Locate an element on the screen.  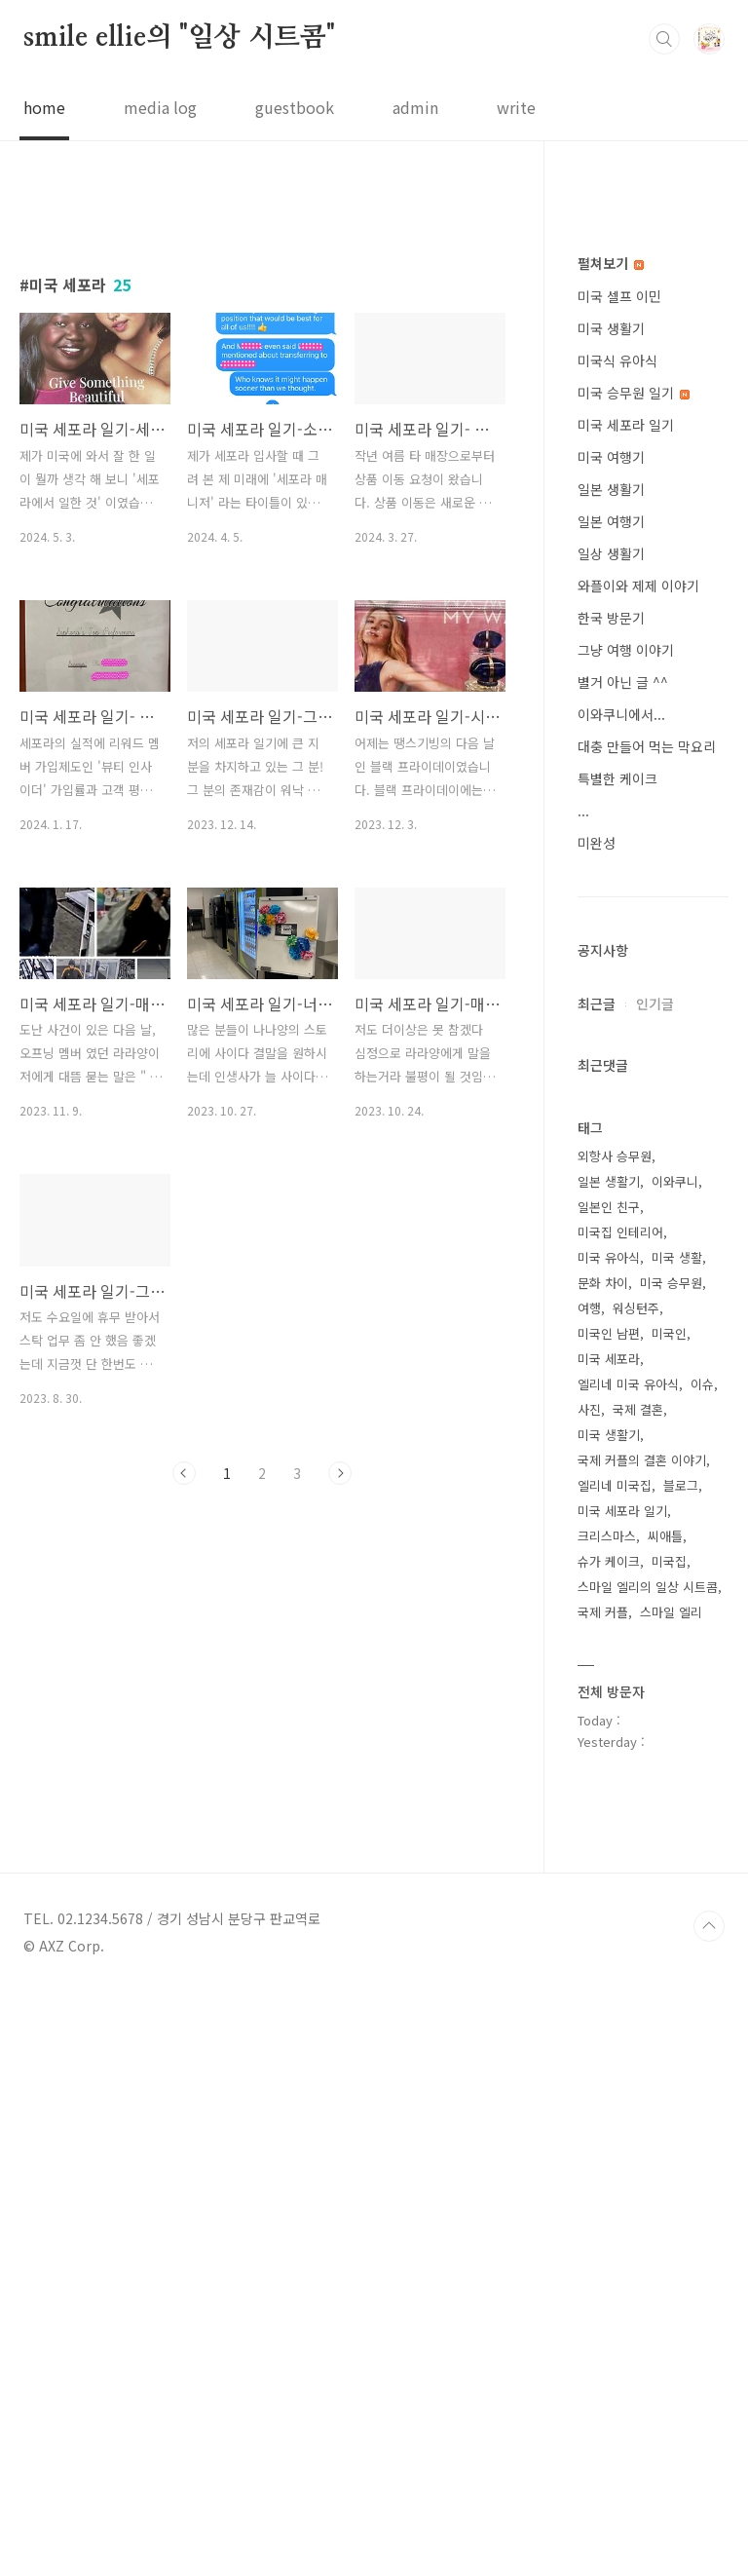
엘리네 미국 유아식 is located at coordinates (628, 1968).